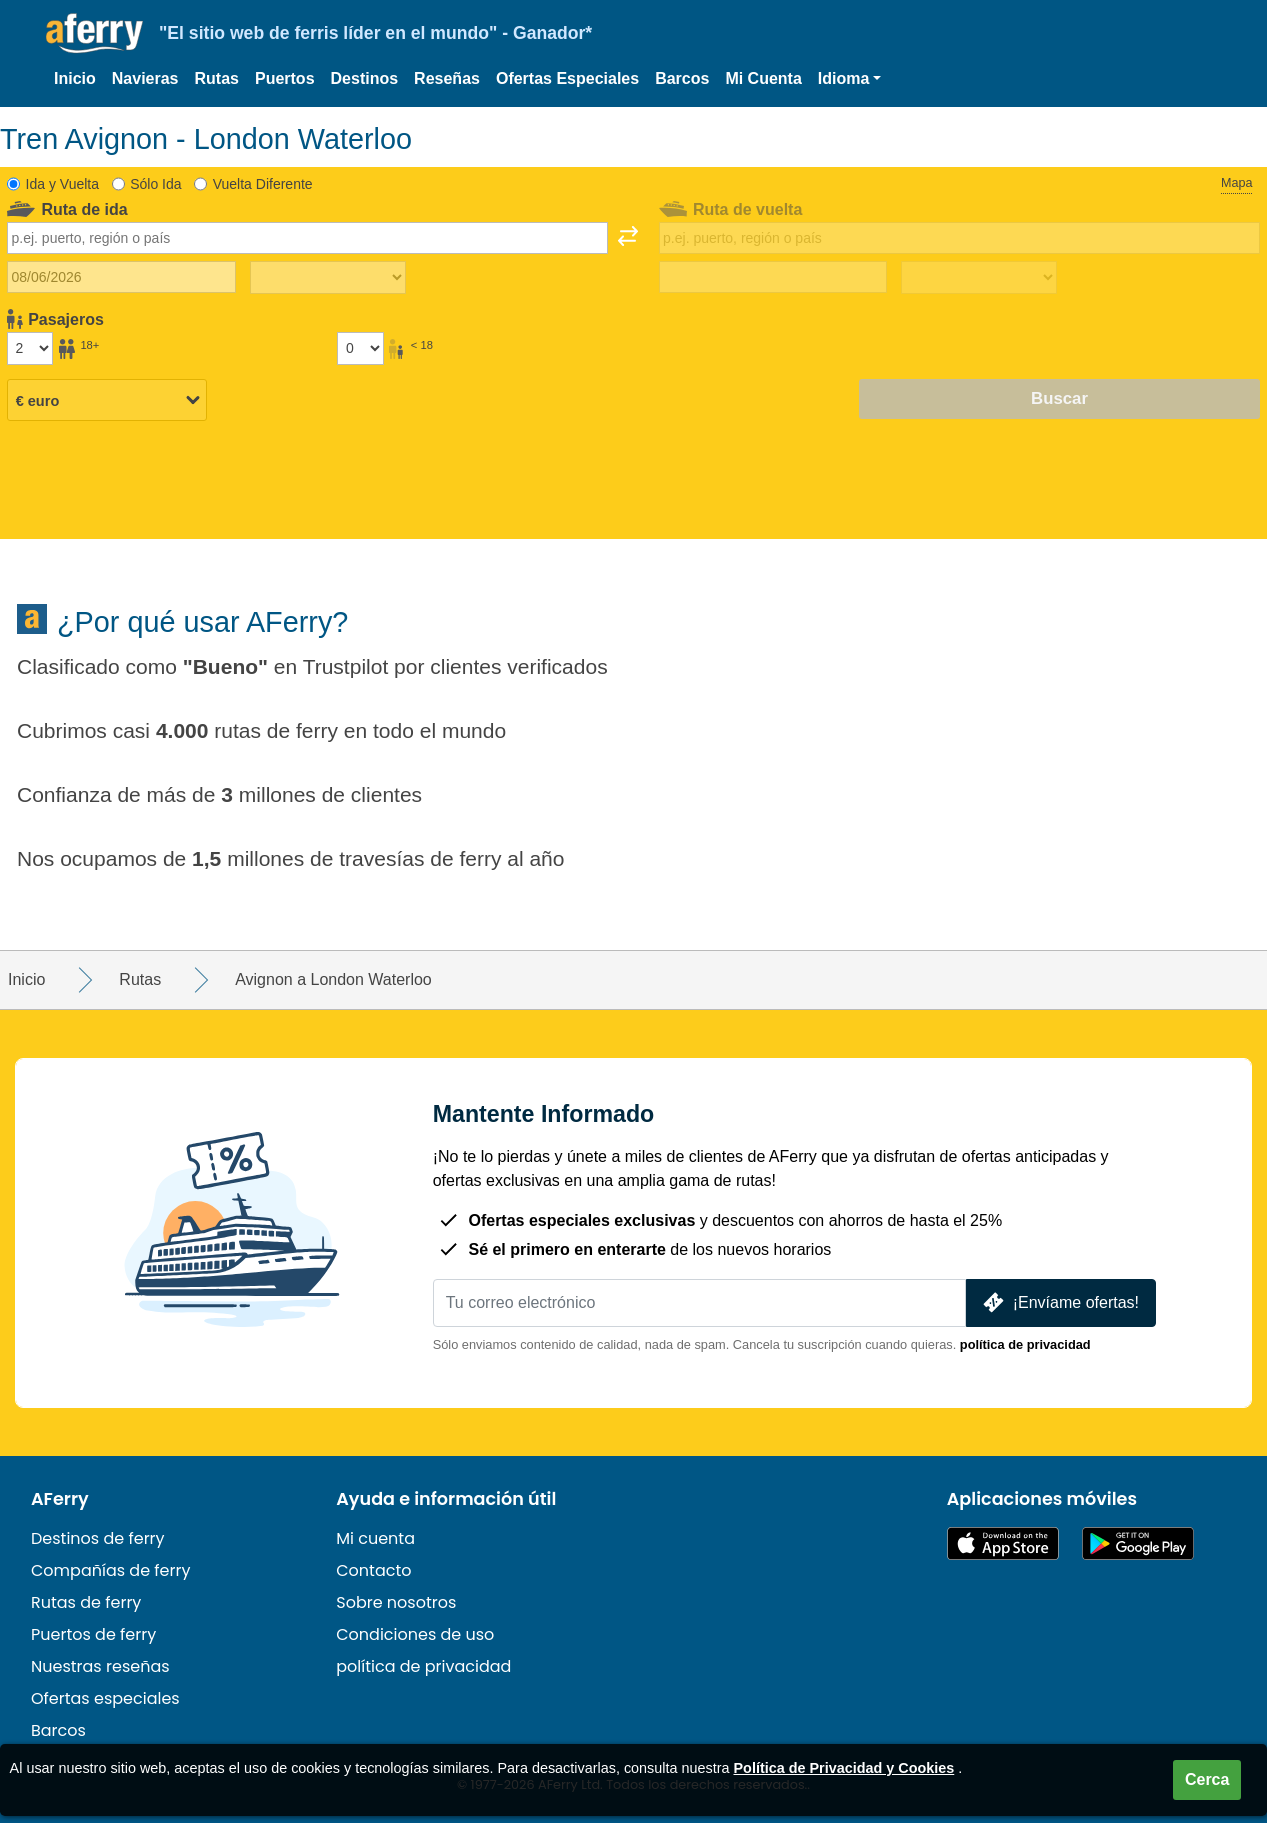 The image size is (1267, 1823). I want to click on Puertos, so click(285, 78).